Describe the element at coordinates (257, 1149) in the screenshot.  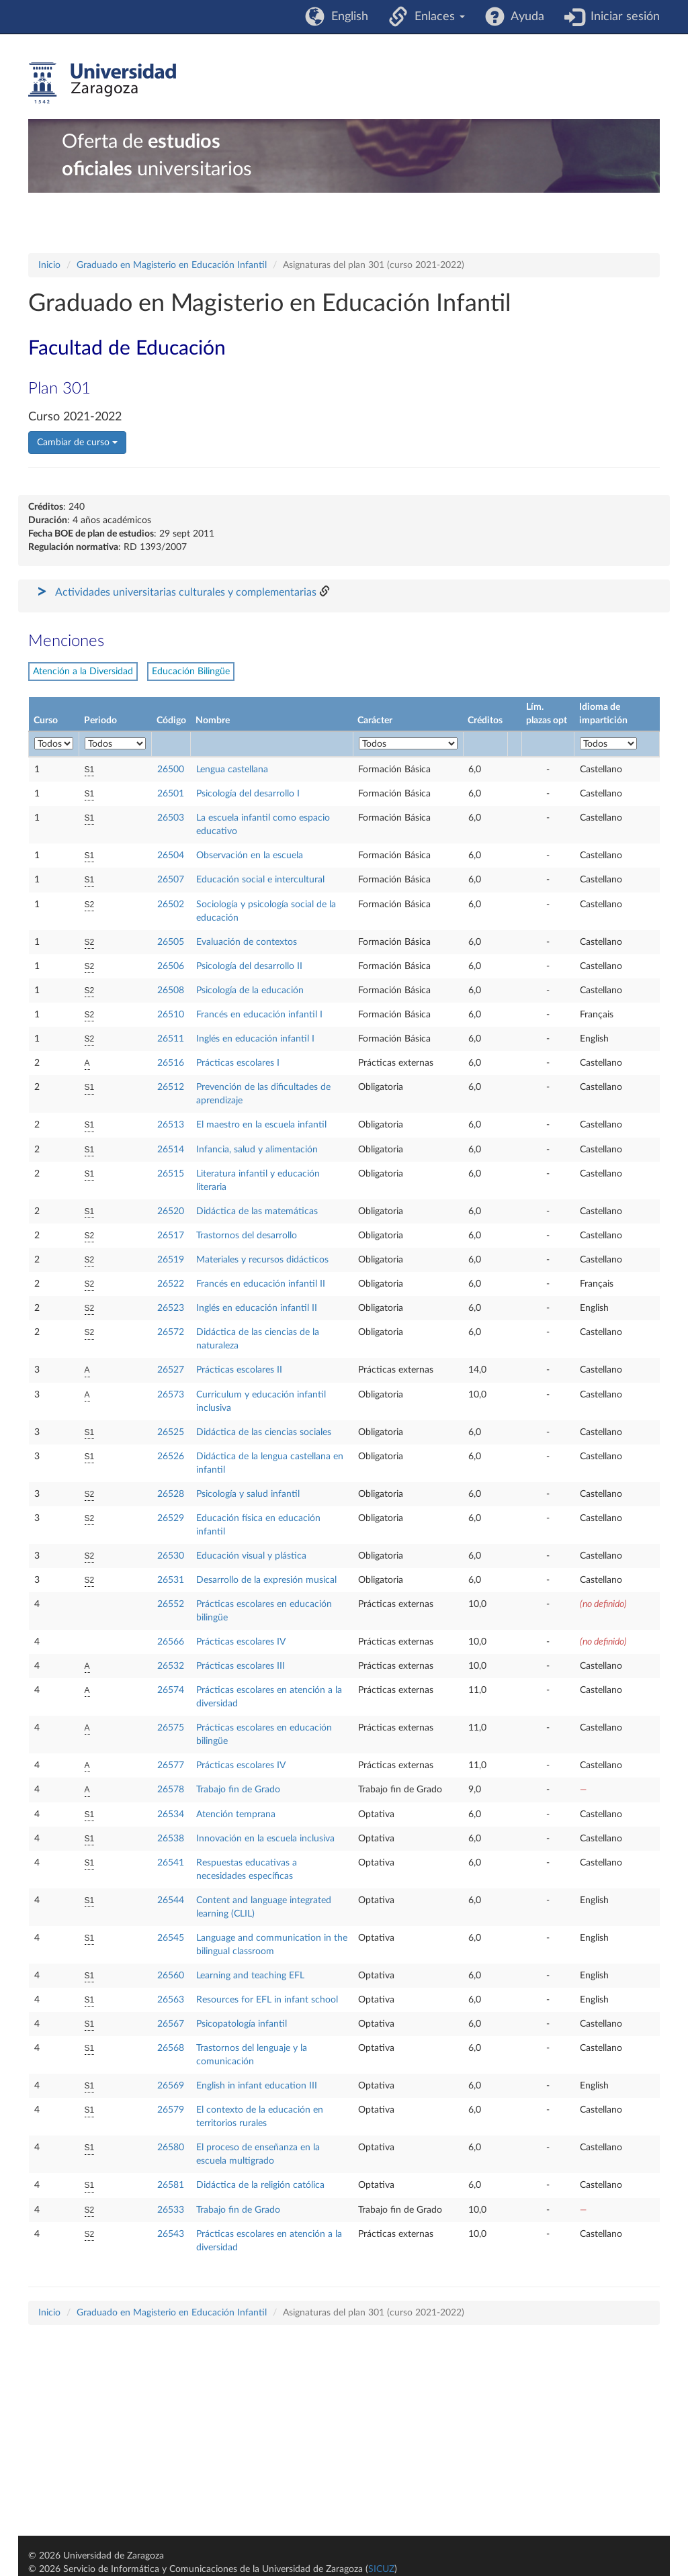
I see `Infancia, salud y alimentación` at that location.